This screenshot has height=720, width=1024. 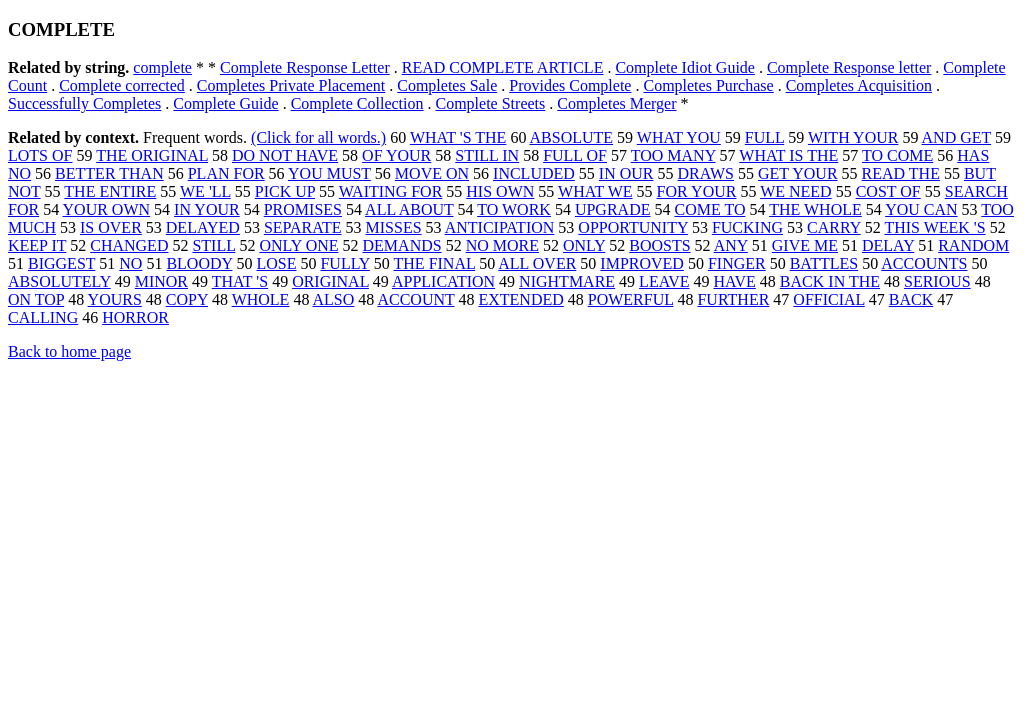 I want to click on HIS OWN, so click(x=500, y=191).